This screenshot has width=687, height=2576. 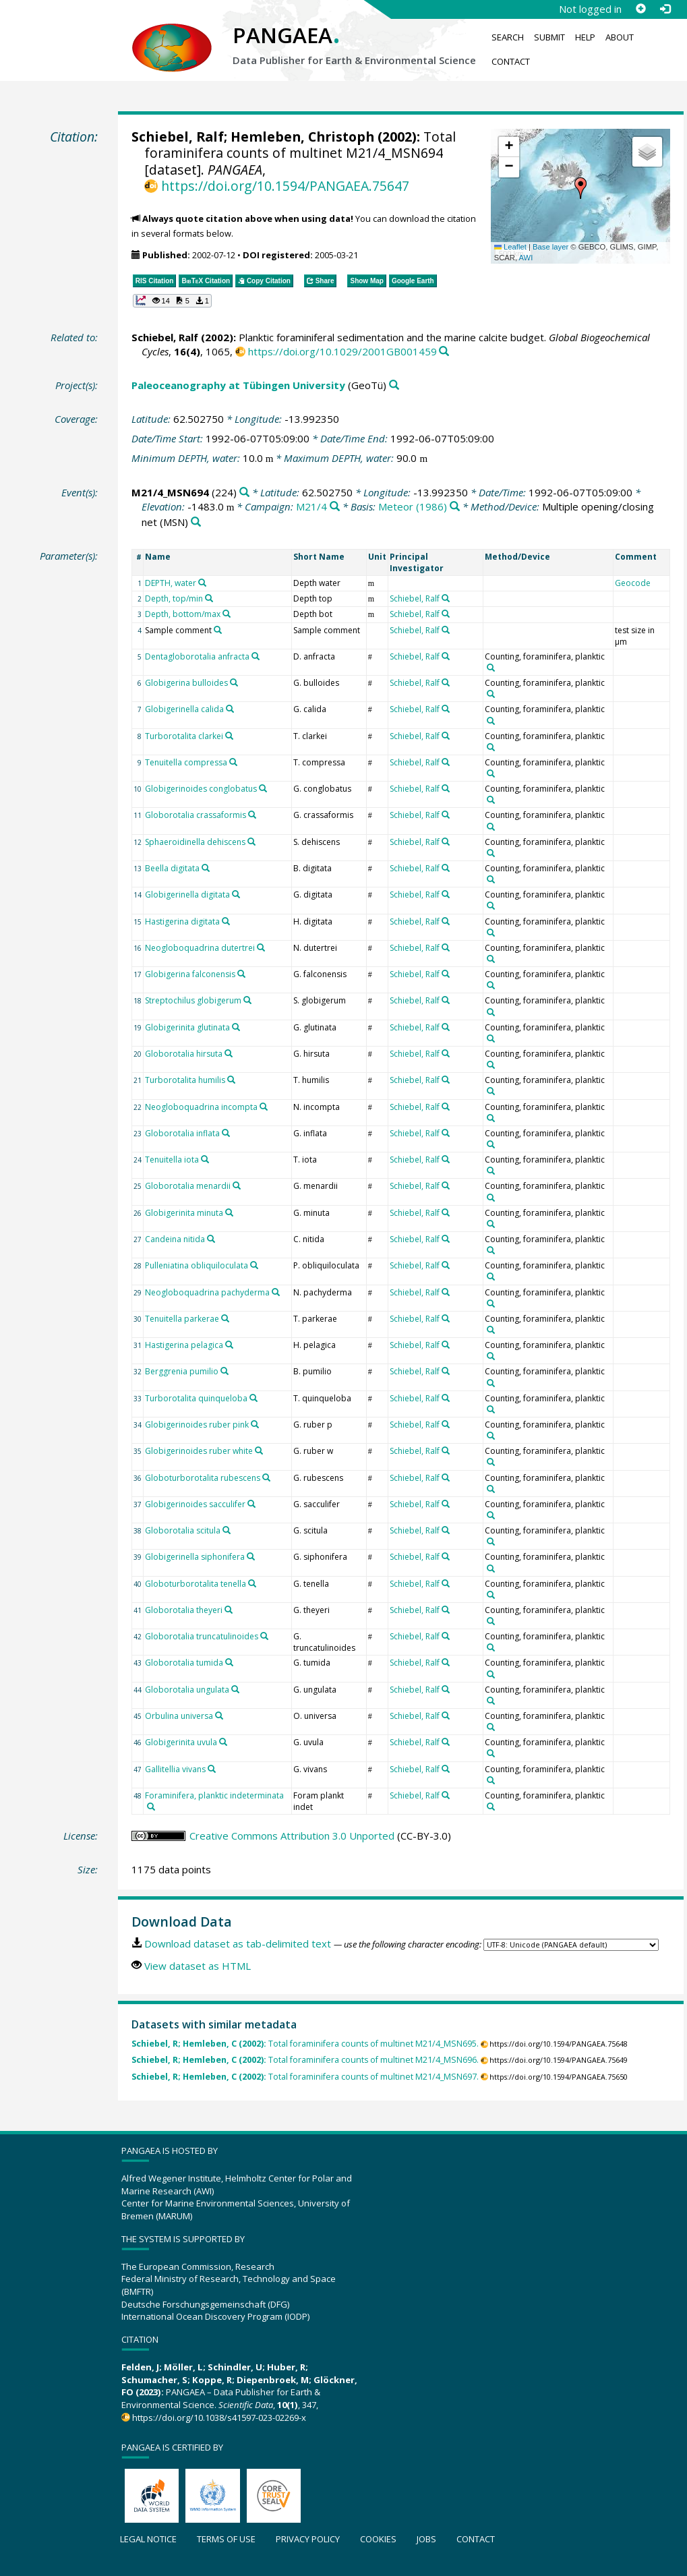 I want to click on Globorotalia scitula, so click(x=182, y=1530).